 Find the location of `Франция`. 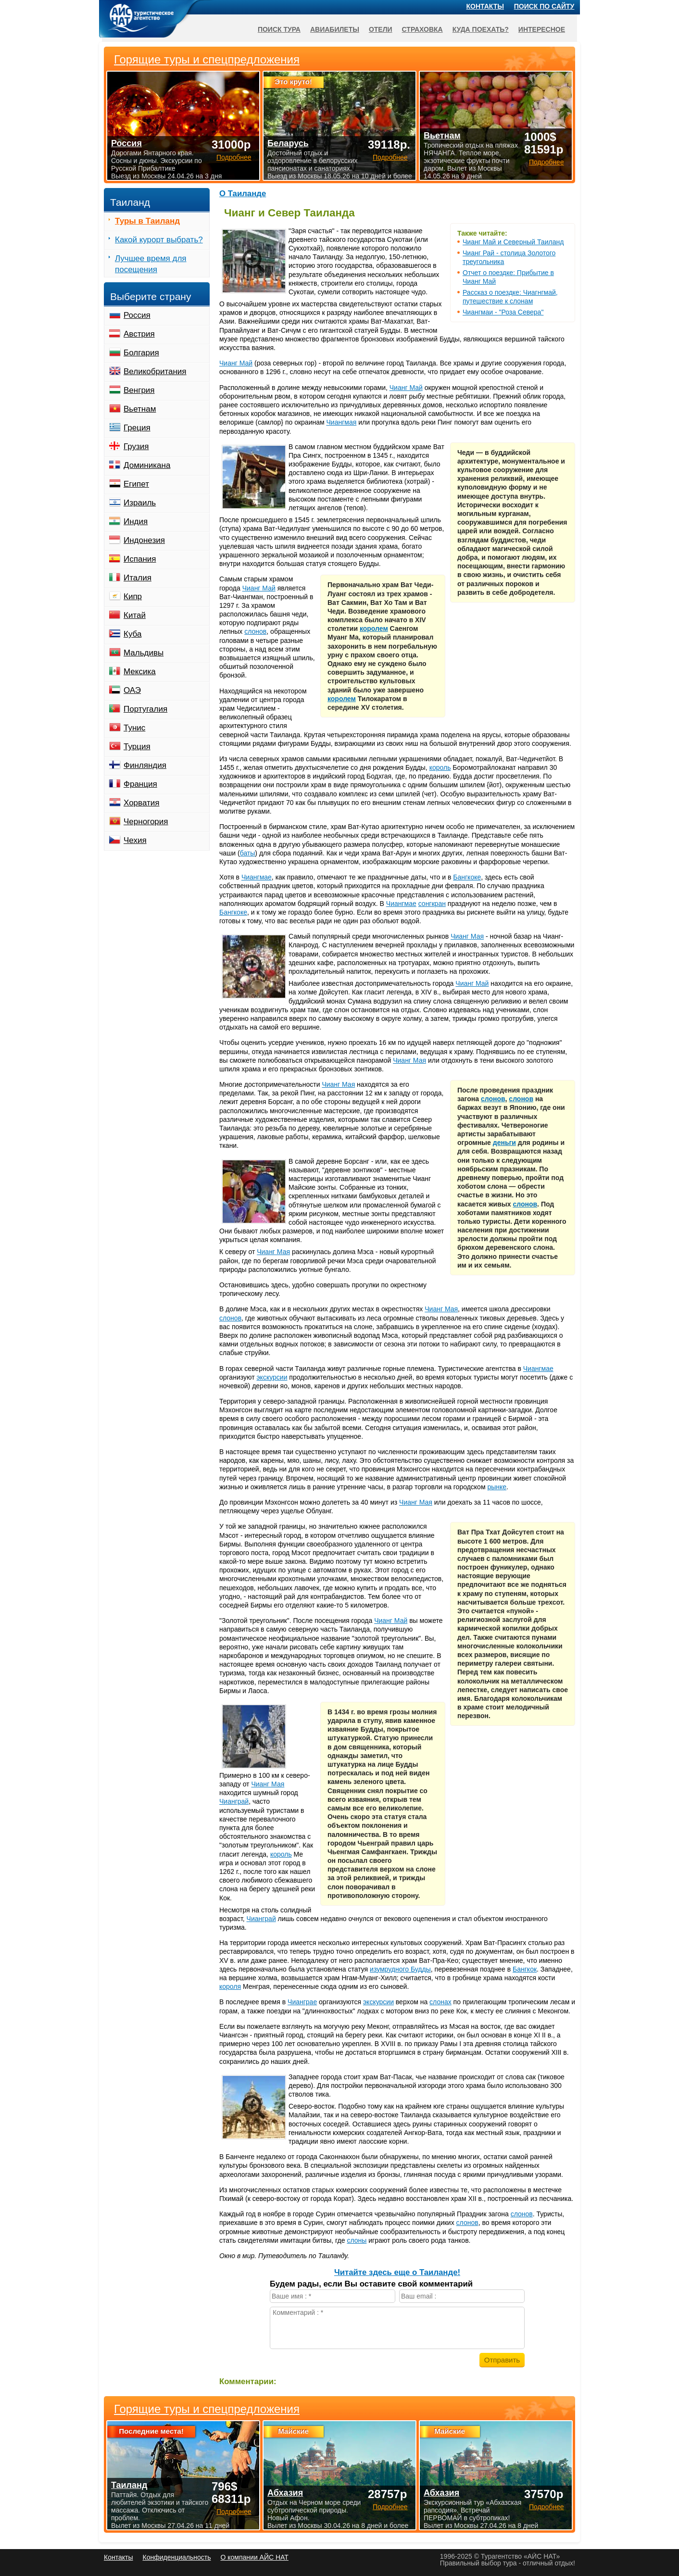

Франция is located at coordinates (140, 784).